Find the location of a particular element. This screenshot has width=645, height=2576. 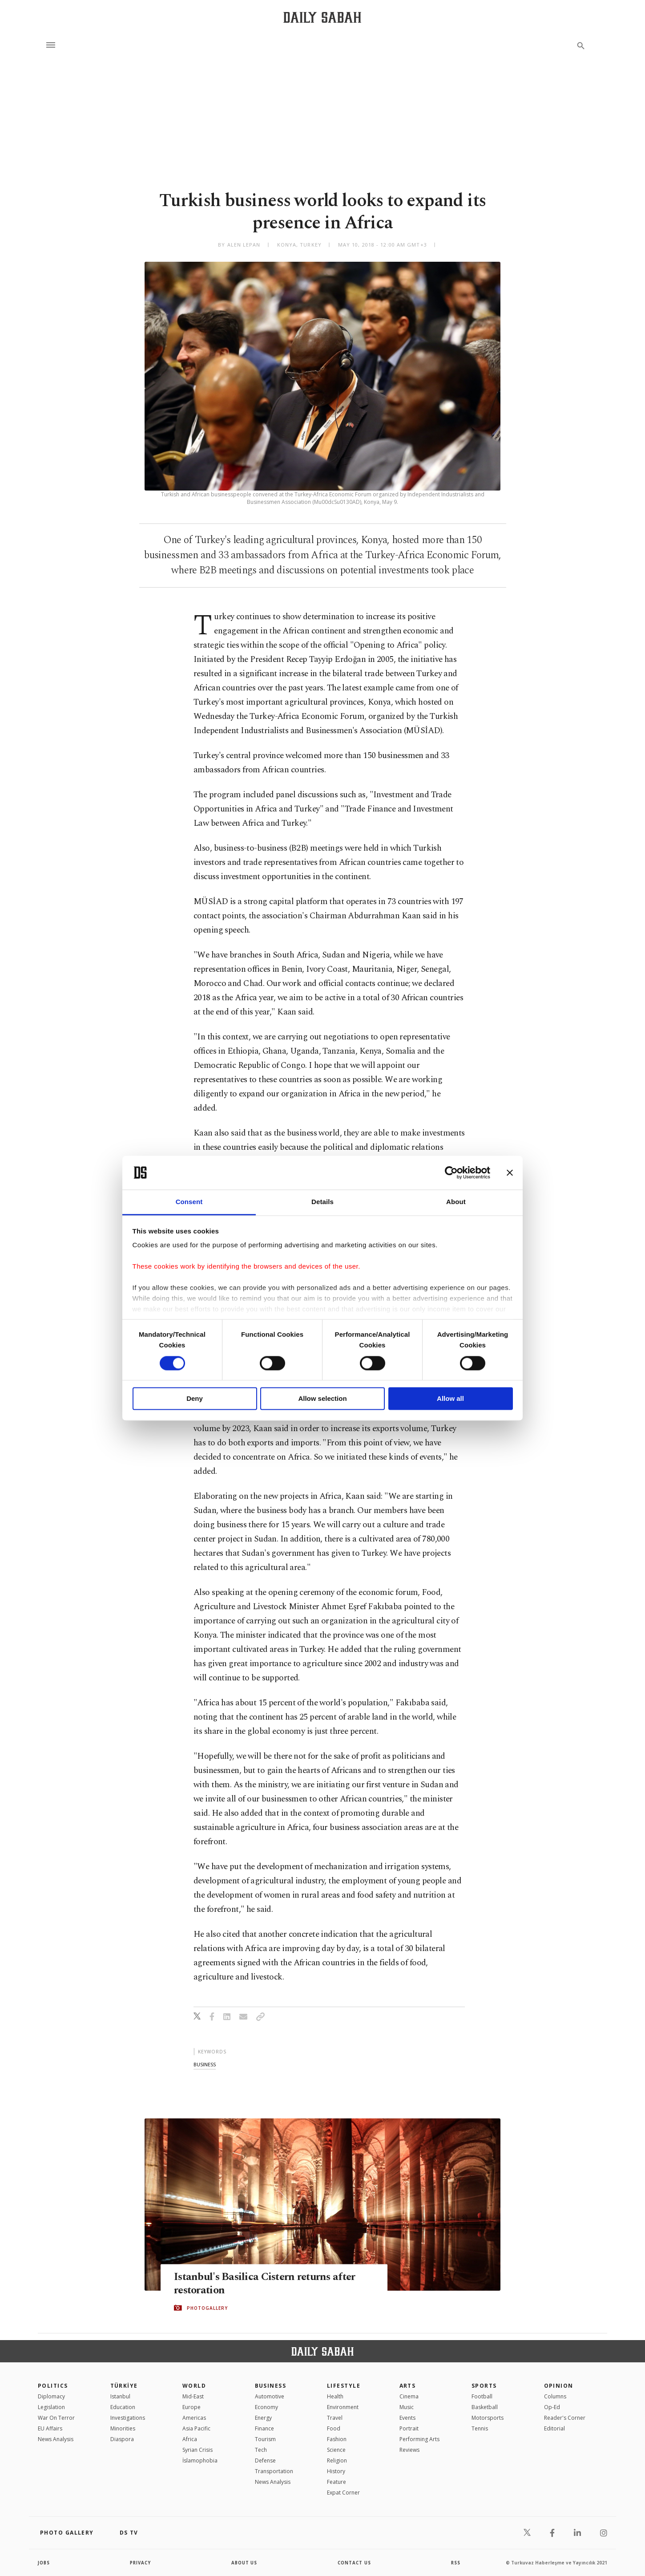

privacy is located at coordinates (140, 2563).